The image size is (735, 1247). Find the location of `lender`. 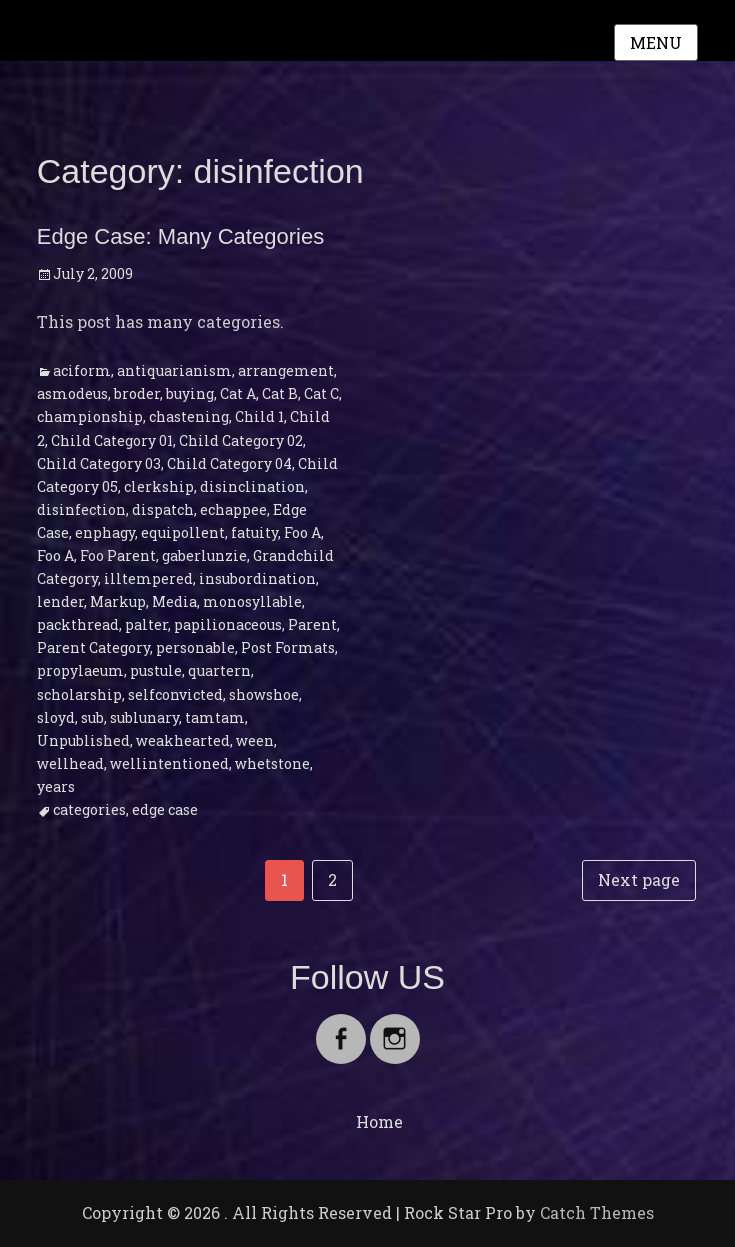

lender is located at coordinates (60, 601).